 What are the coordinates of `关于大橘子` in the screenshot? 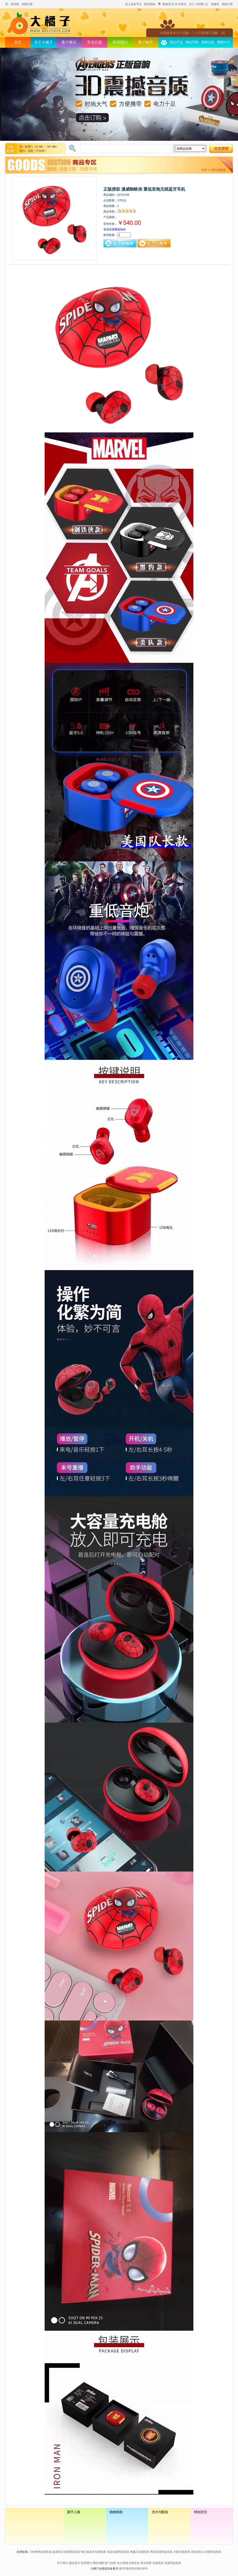 It's located at (43, 42).